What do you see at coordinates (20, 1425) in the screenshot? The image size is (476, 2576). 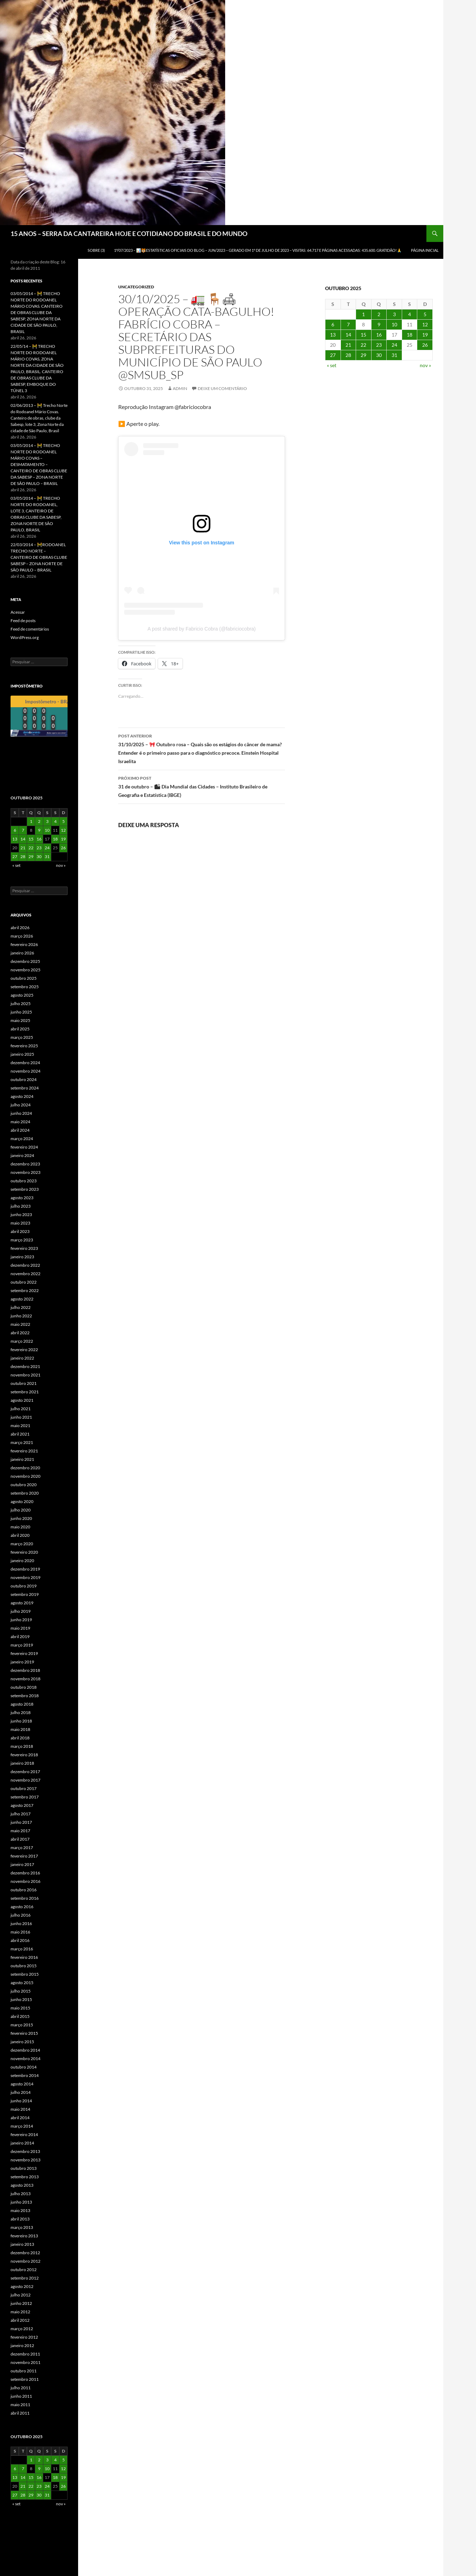 I see `maio 2021` at bounding box center [20, 1425].